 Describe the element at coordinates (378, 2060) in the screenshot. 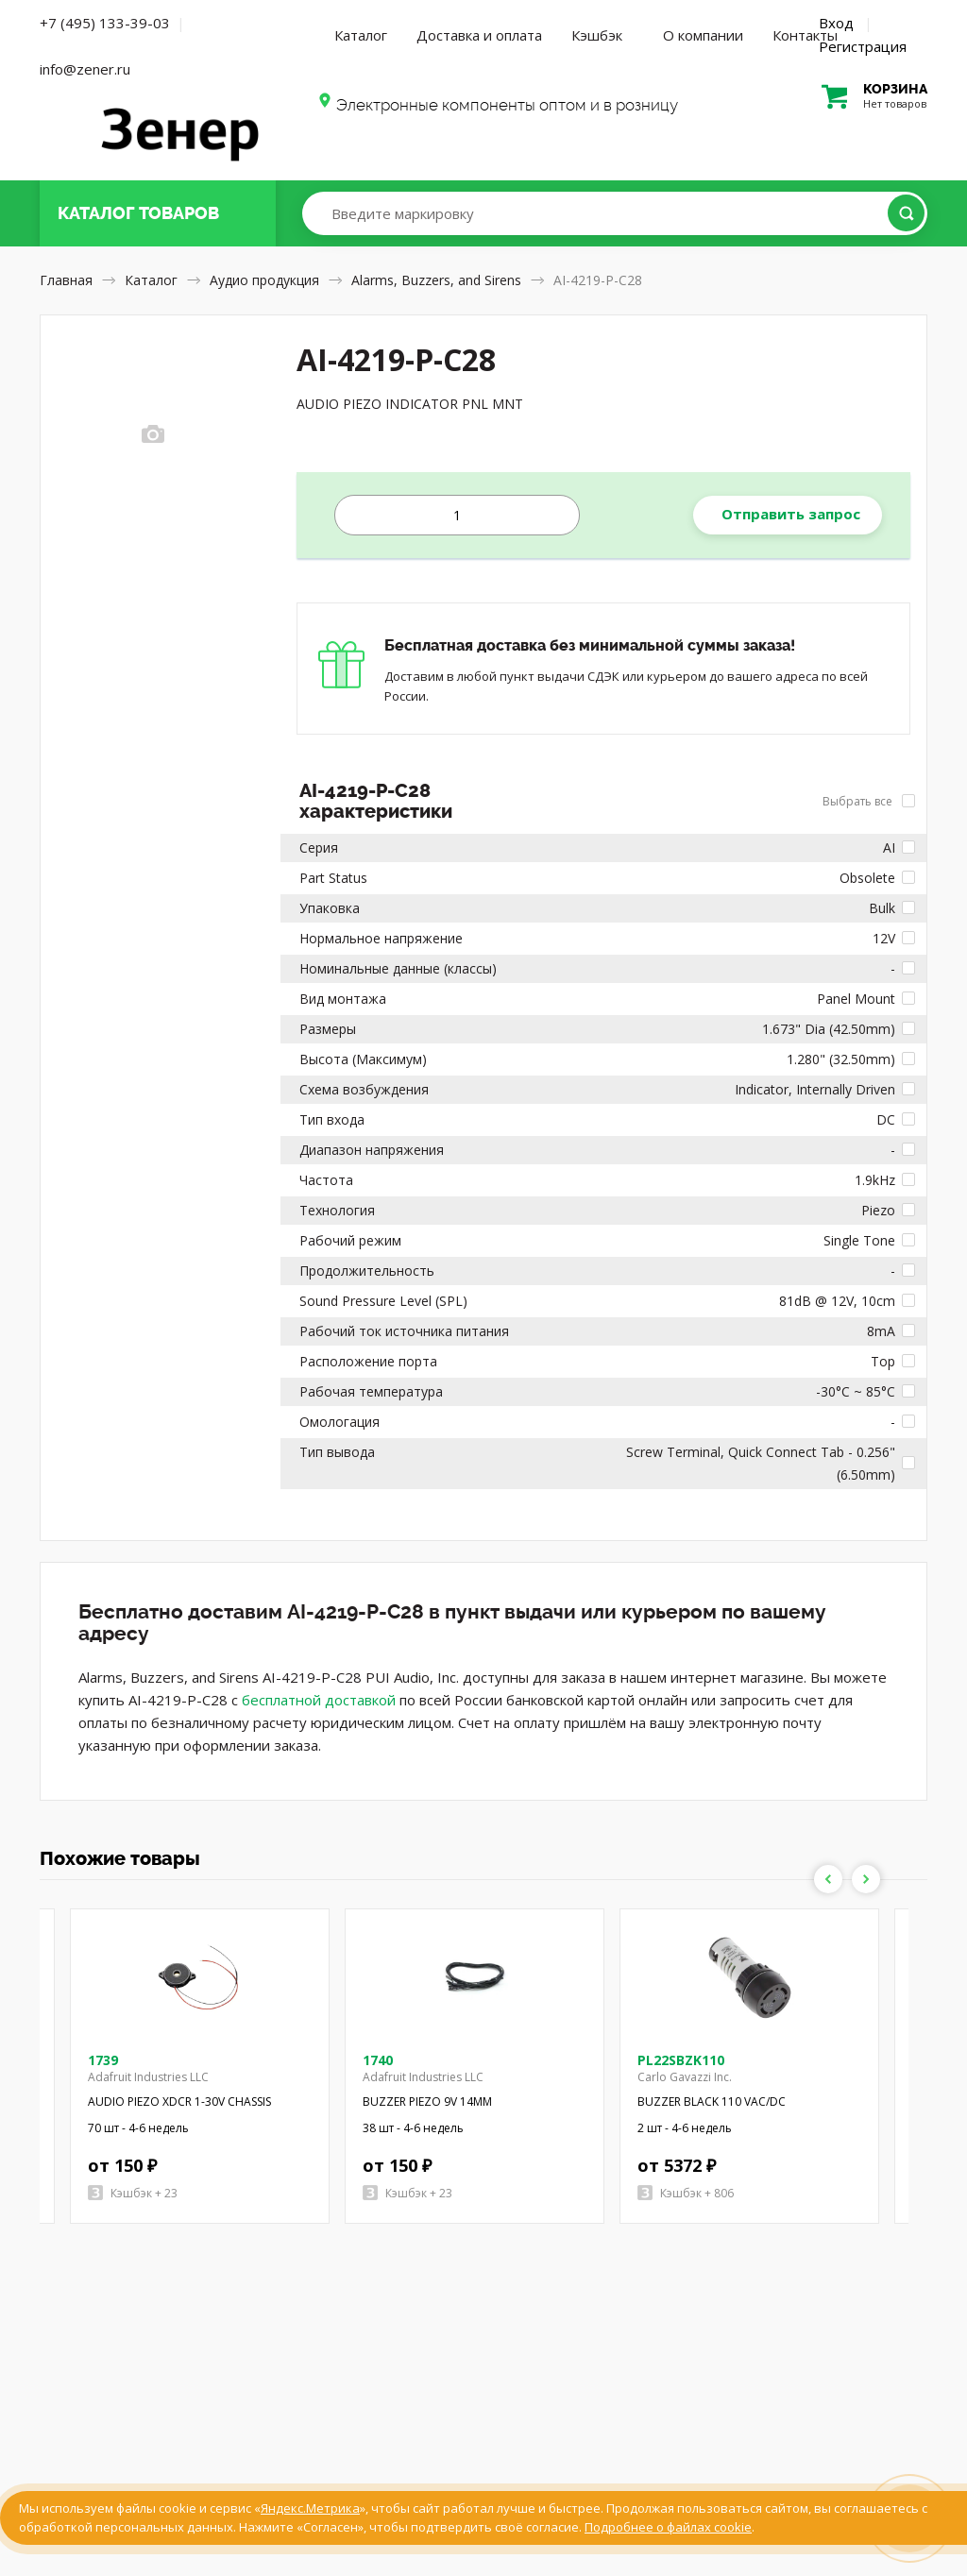

I see `1740` at that location.